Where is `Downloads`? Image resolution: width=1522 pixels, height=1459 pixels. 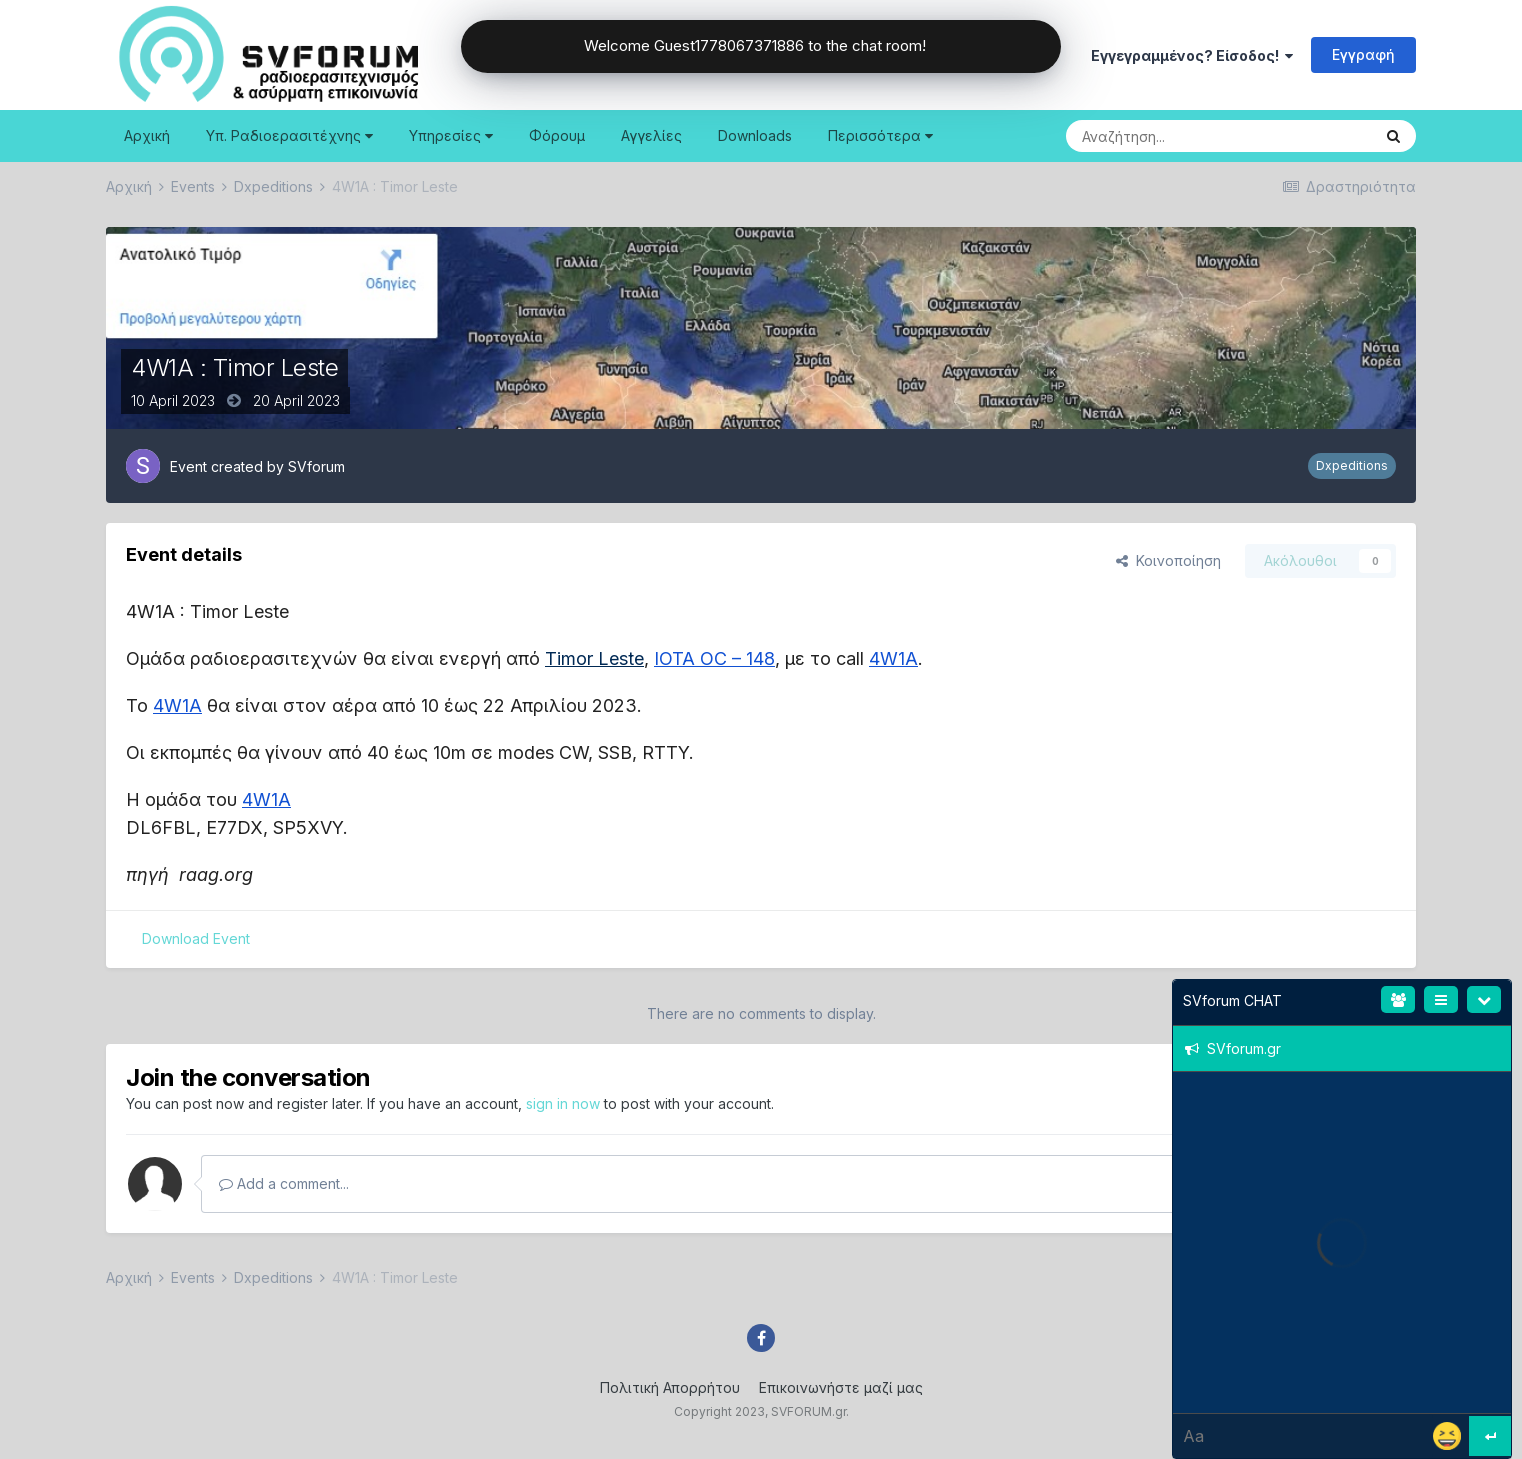
Downloads is located at coordinates (755, 135).